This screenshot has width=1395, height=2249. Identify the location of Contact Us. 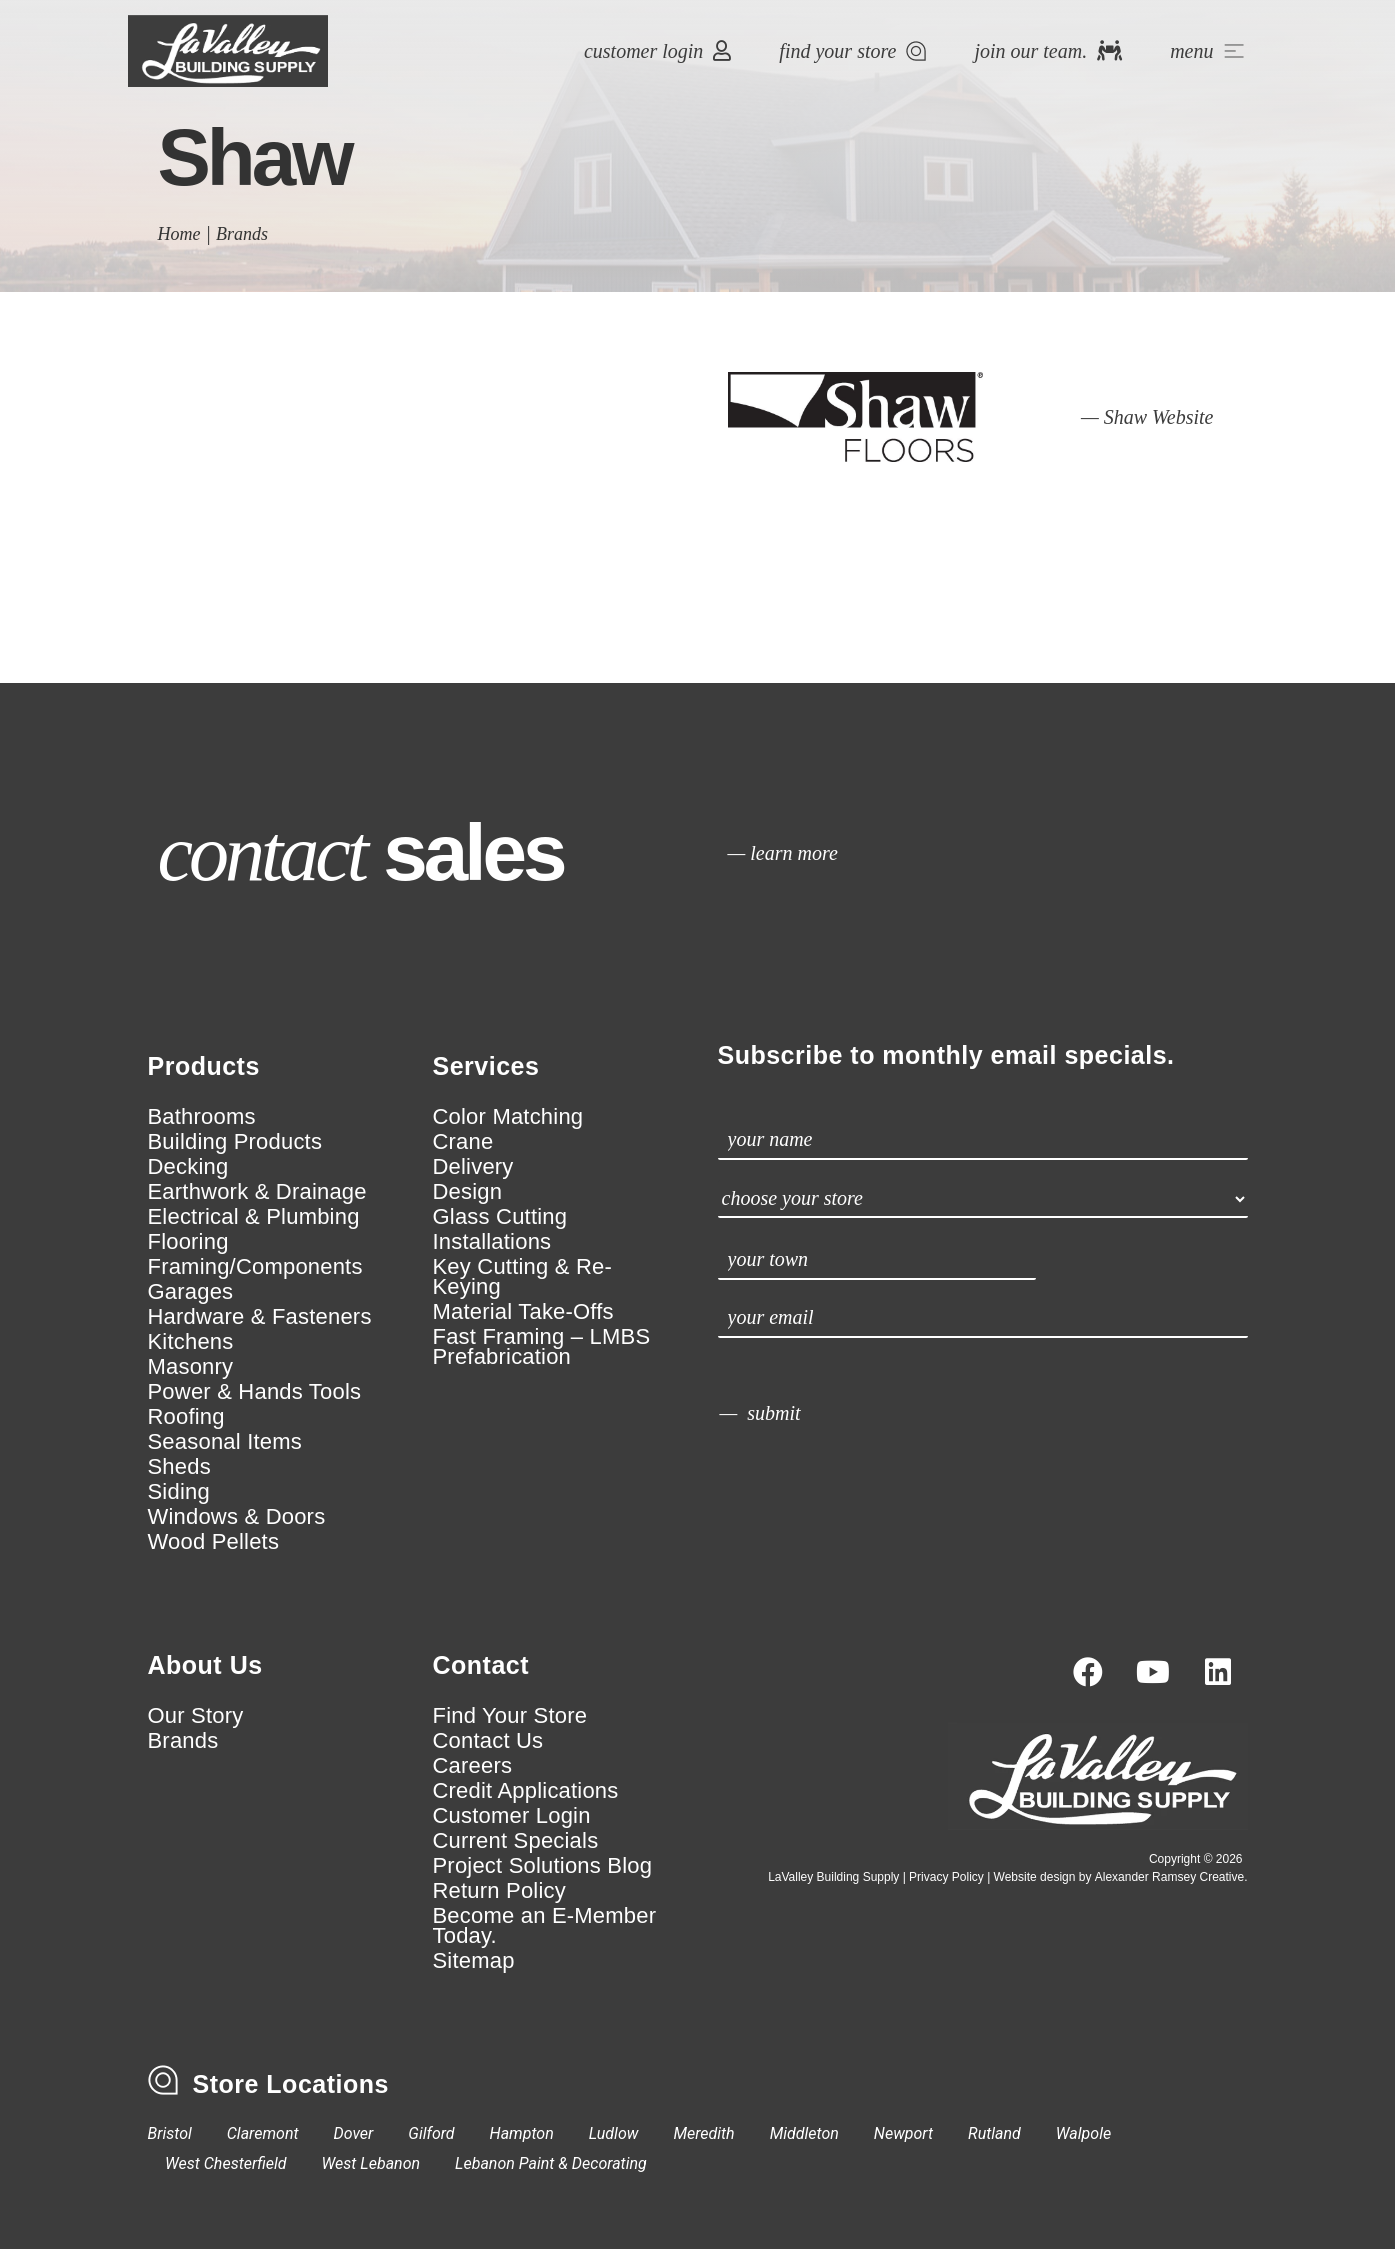
(488, 1741).